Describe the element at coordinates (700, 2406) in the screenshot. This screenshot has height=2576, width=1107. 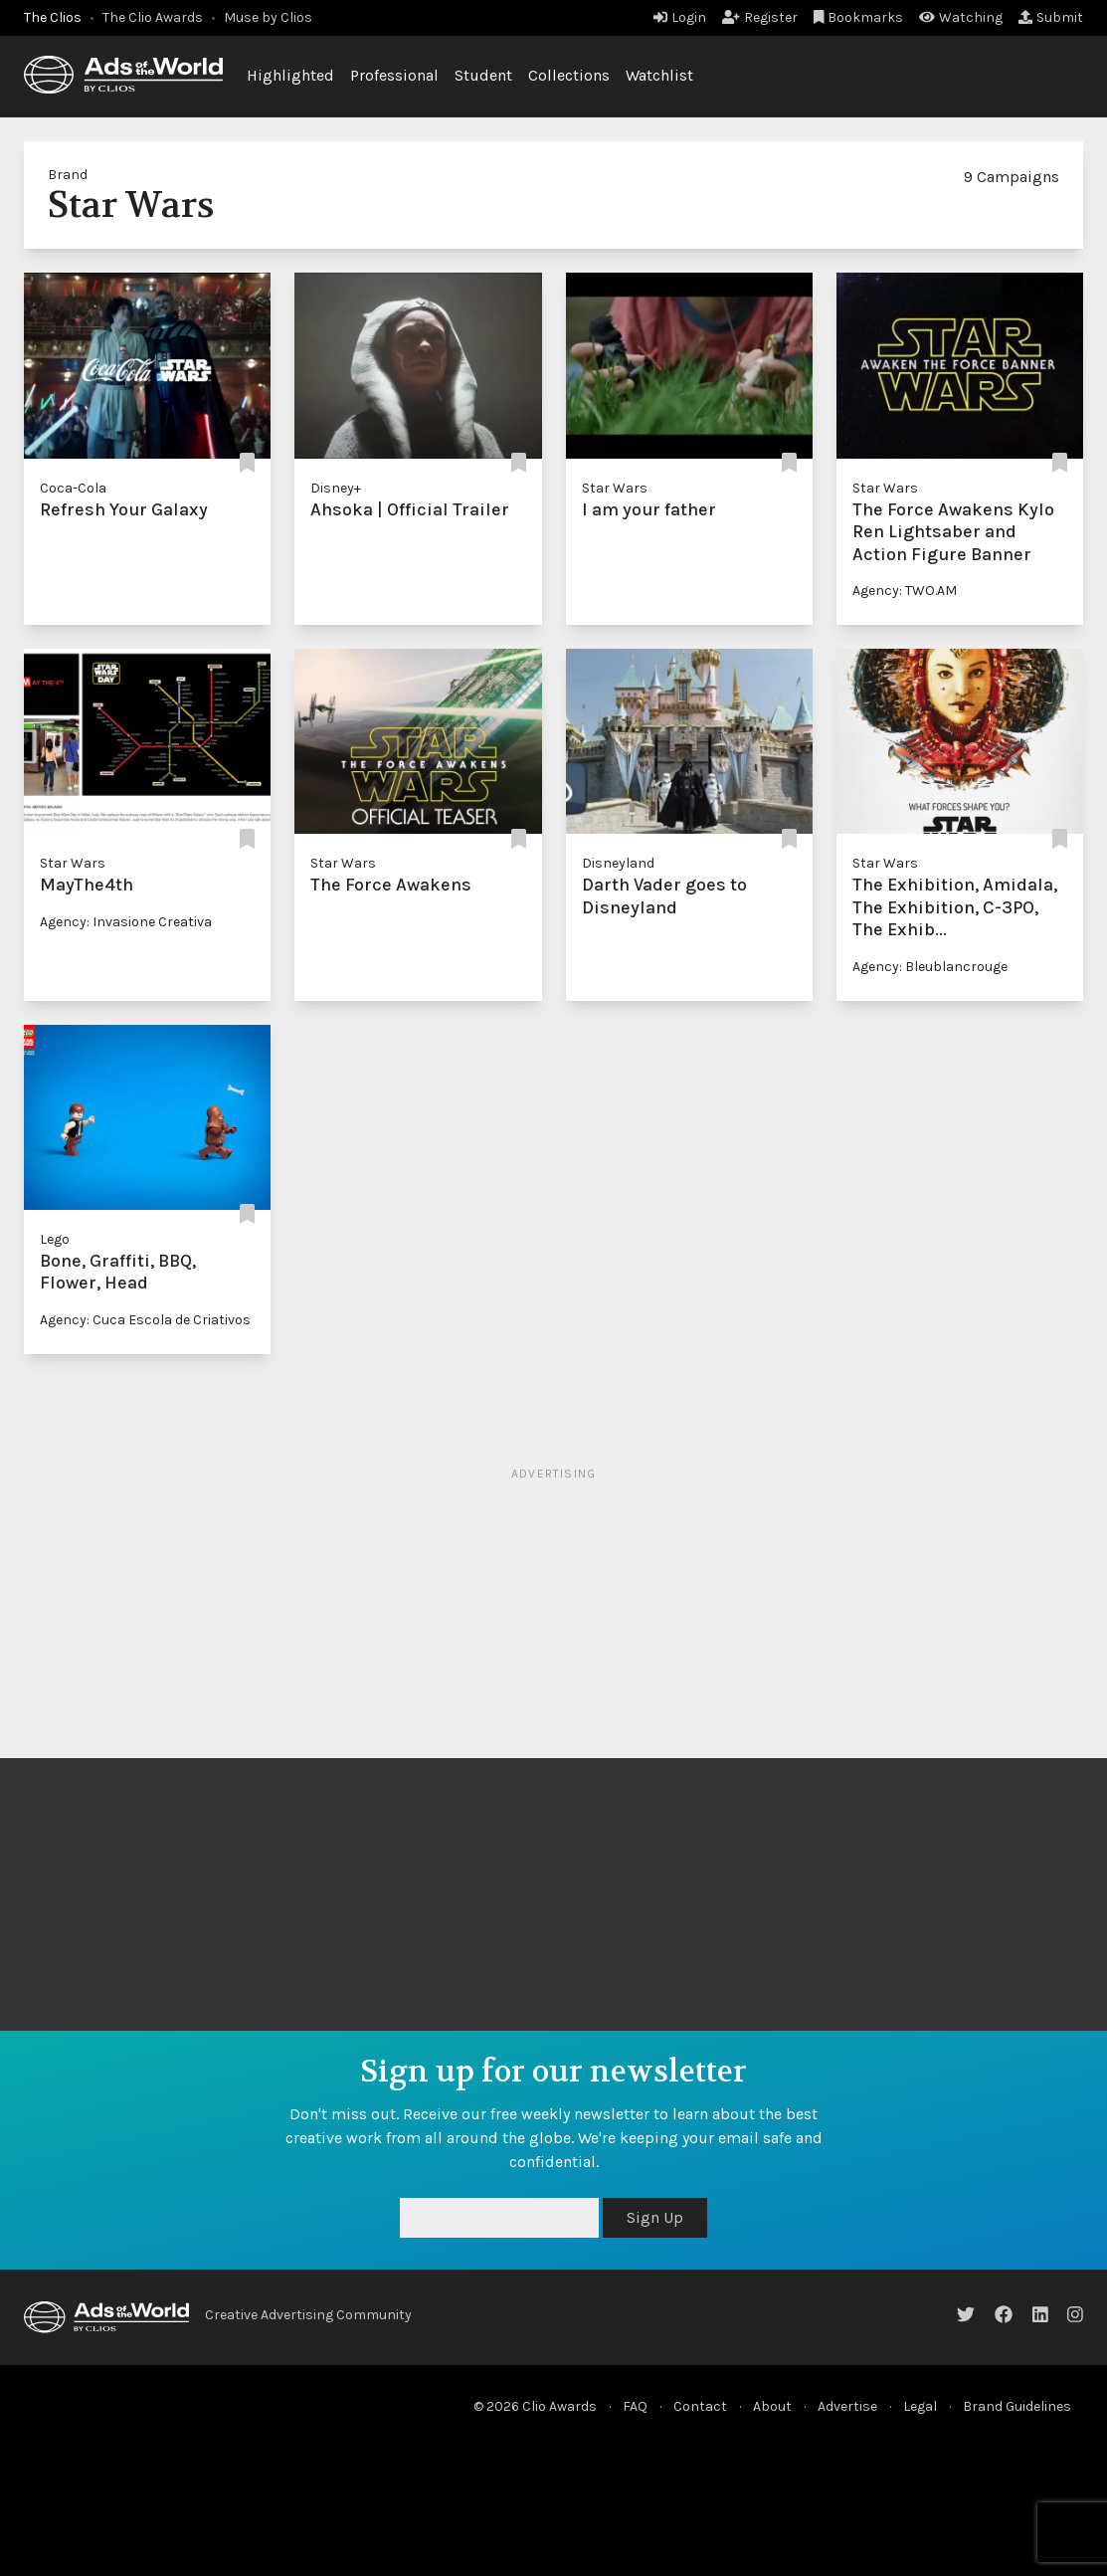
I see `Contact` at that location.